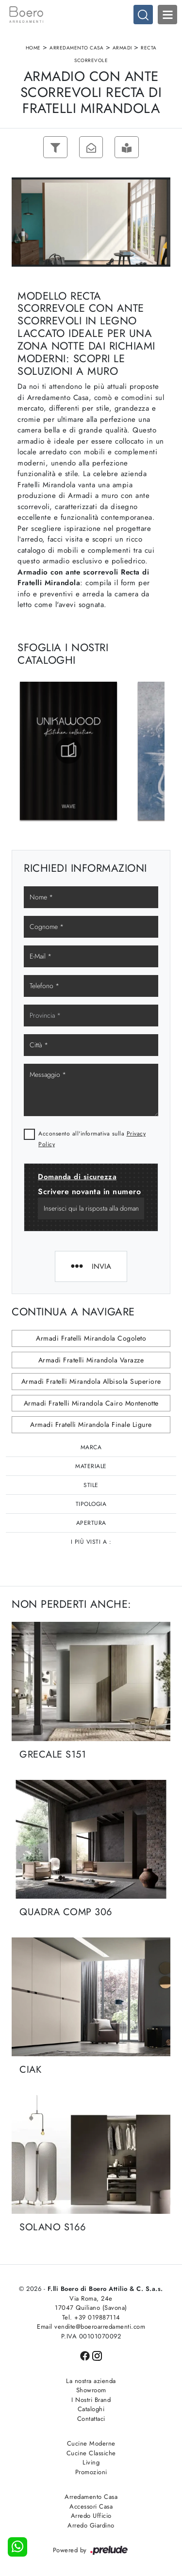  I want to click on La nostra azienda, so click(91, 2380).